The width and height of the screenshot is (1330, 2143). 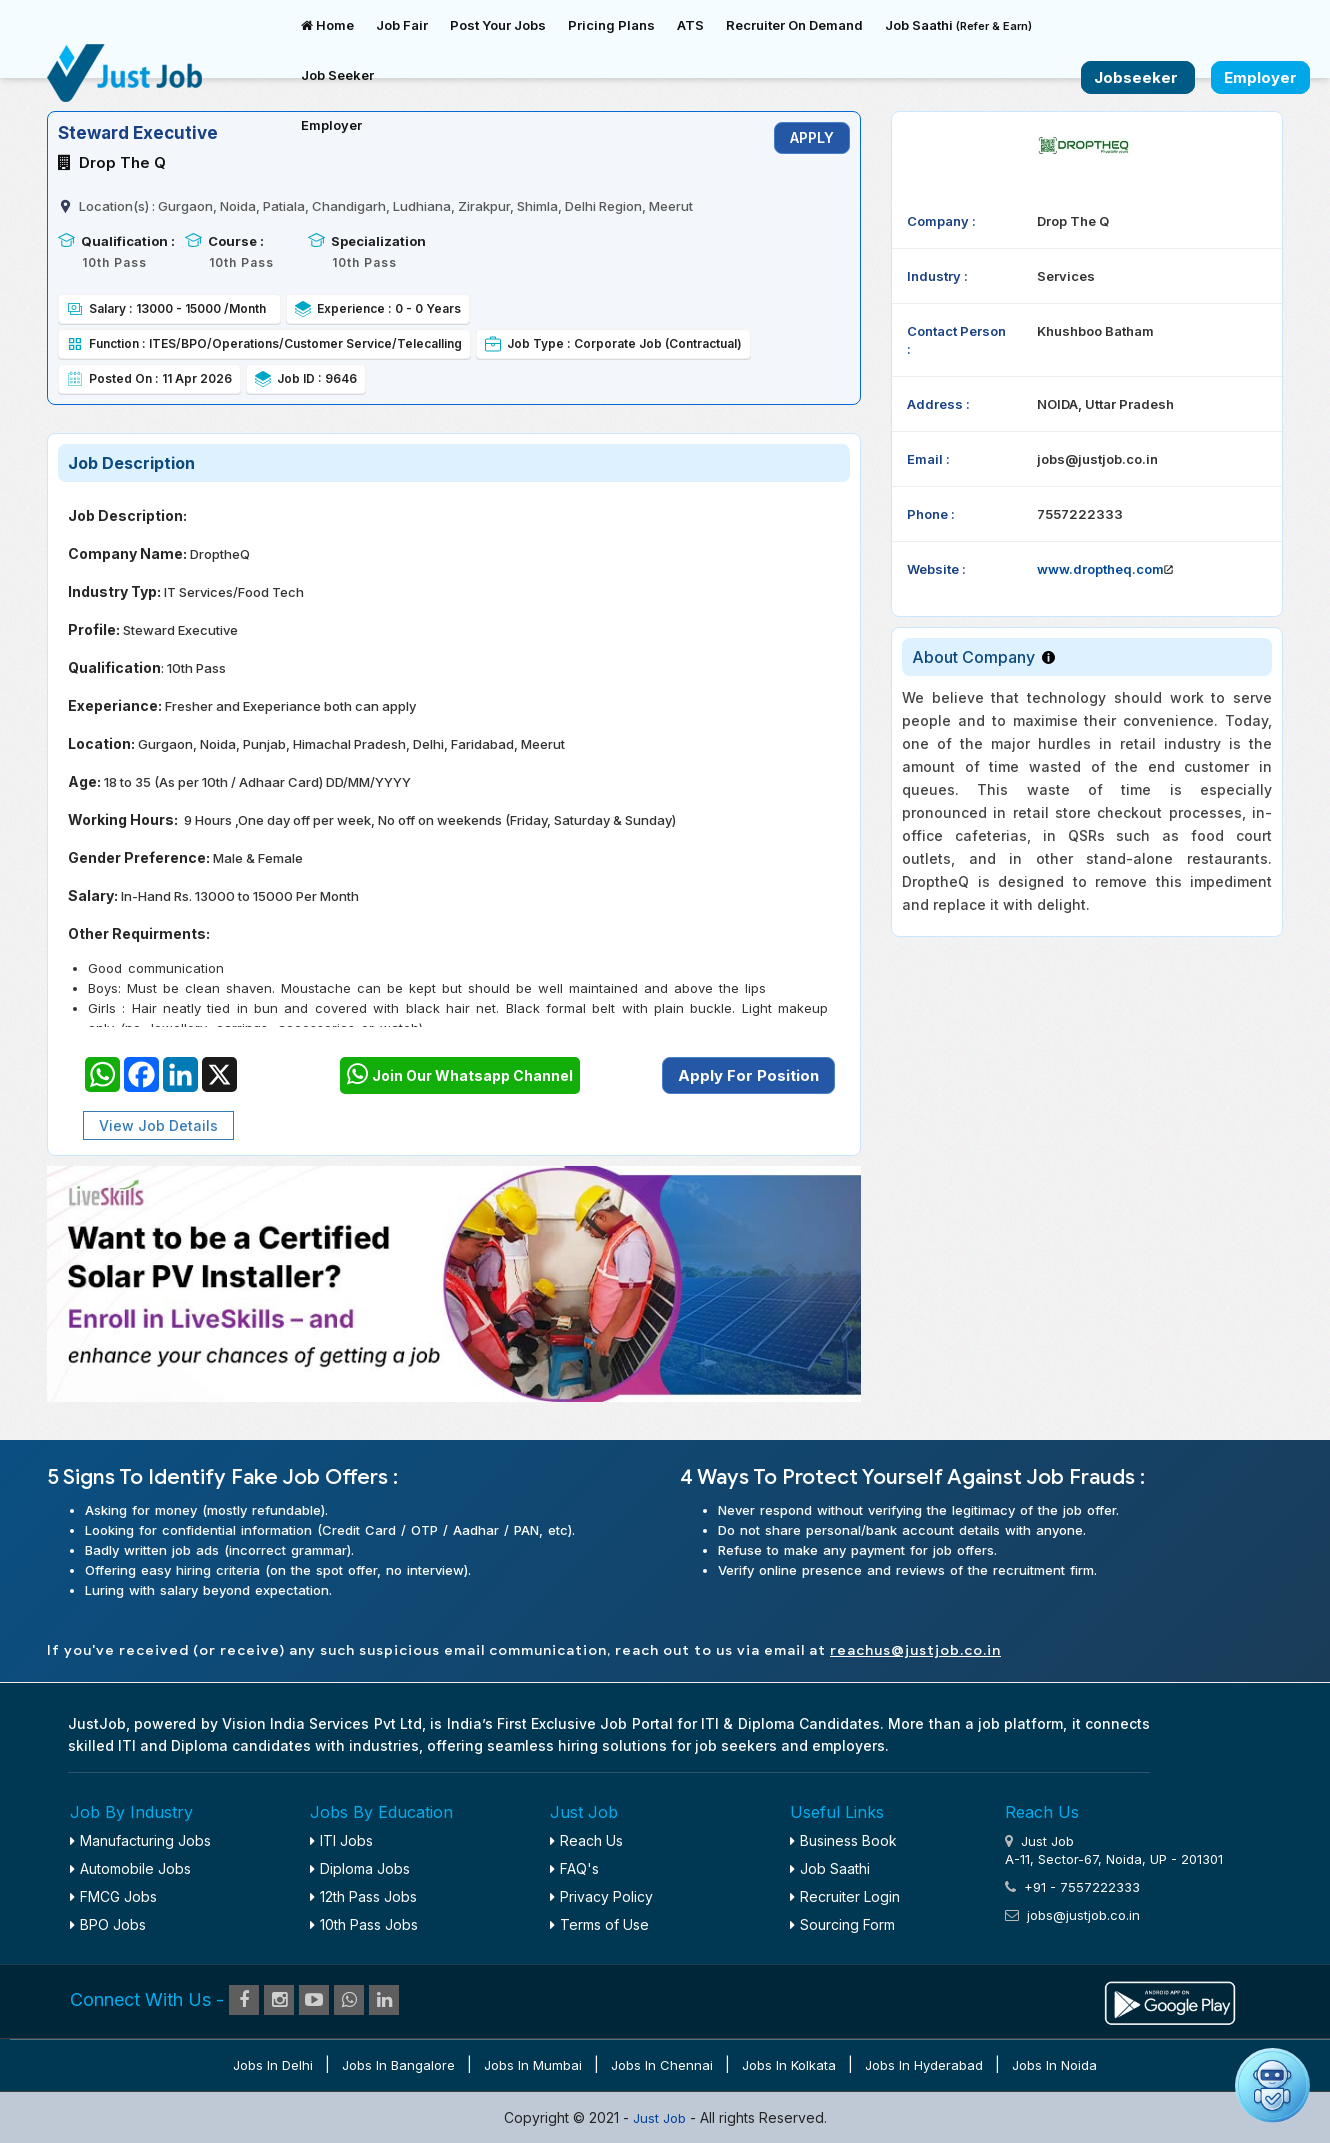 I want to click on FMCG Jobs, so click(x=113, y=1896).